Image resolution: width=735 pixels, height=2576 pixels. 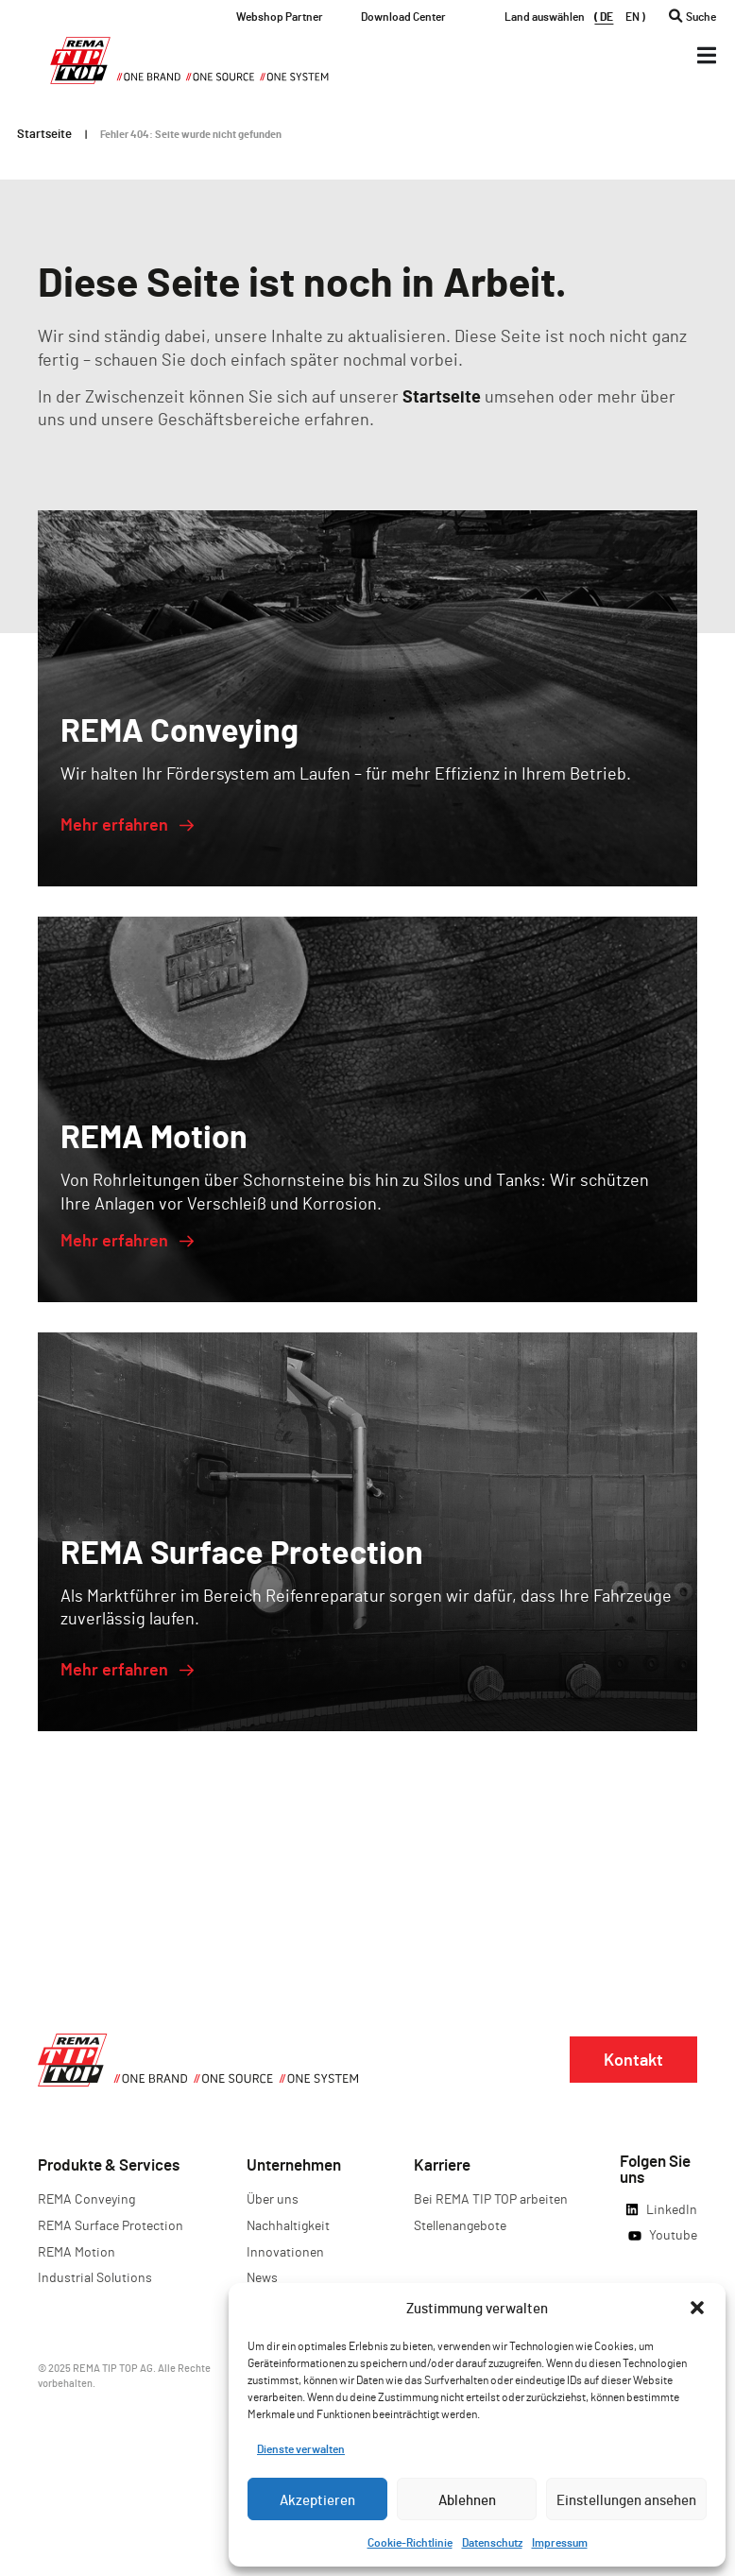 I want to click on REMA Surface Protection, so click(x=110, y=2225).